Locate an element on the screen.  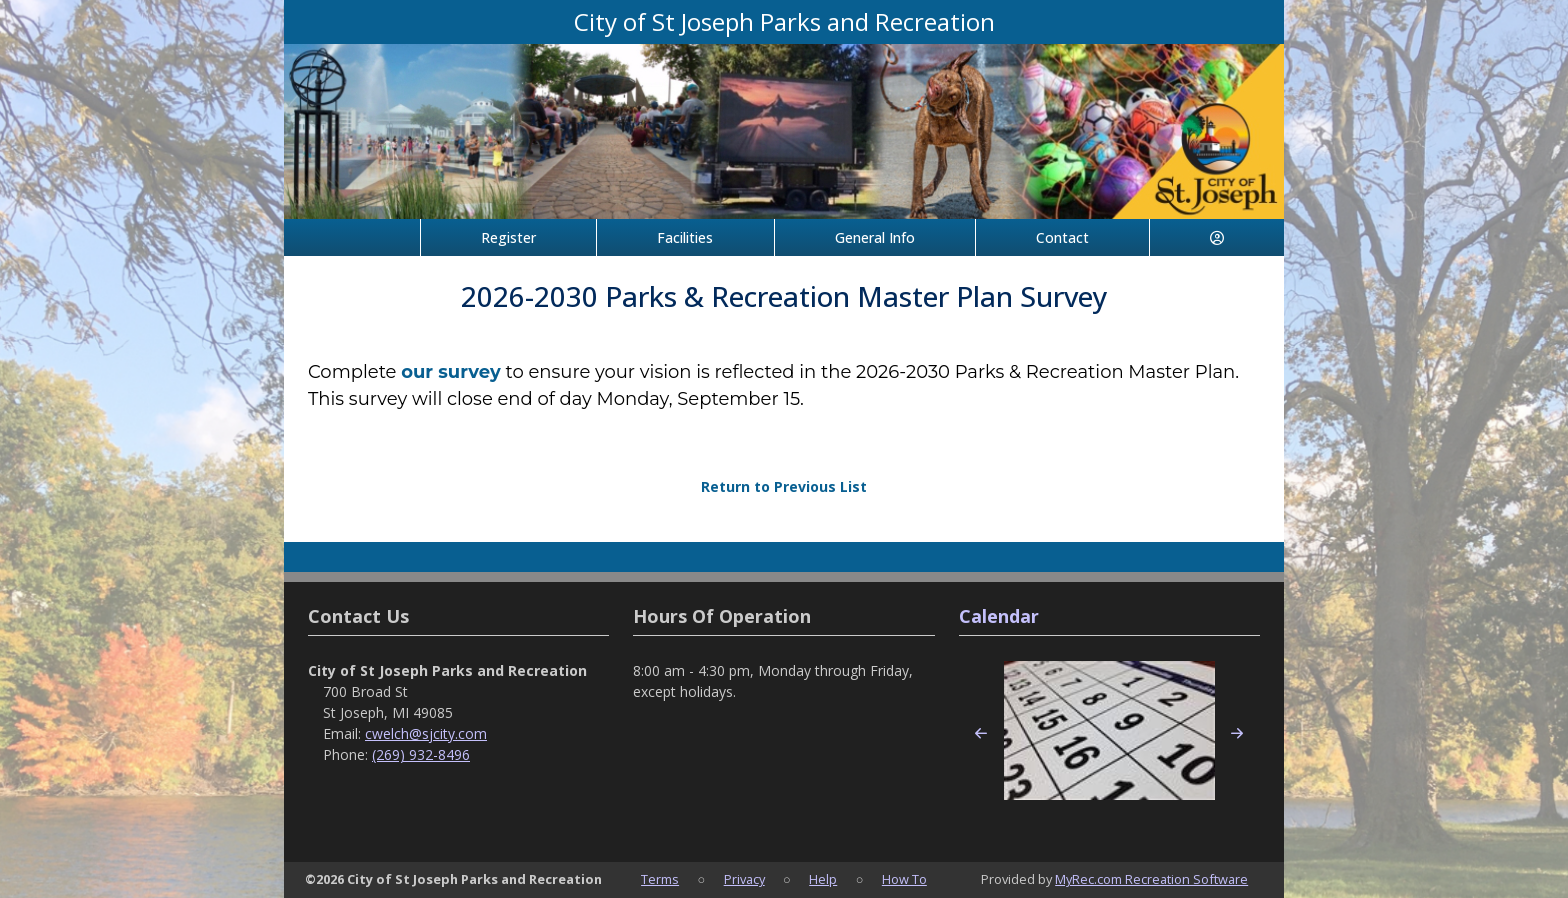
MyRec.com Recreation Software is located at coordinates (1151, 879).